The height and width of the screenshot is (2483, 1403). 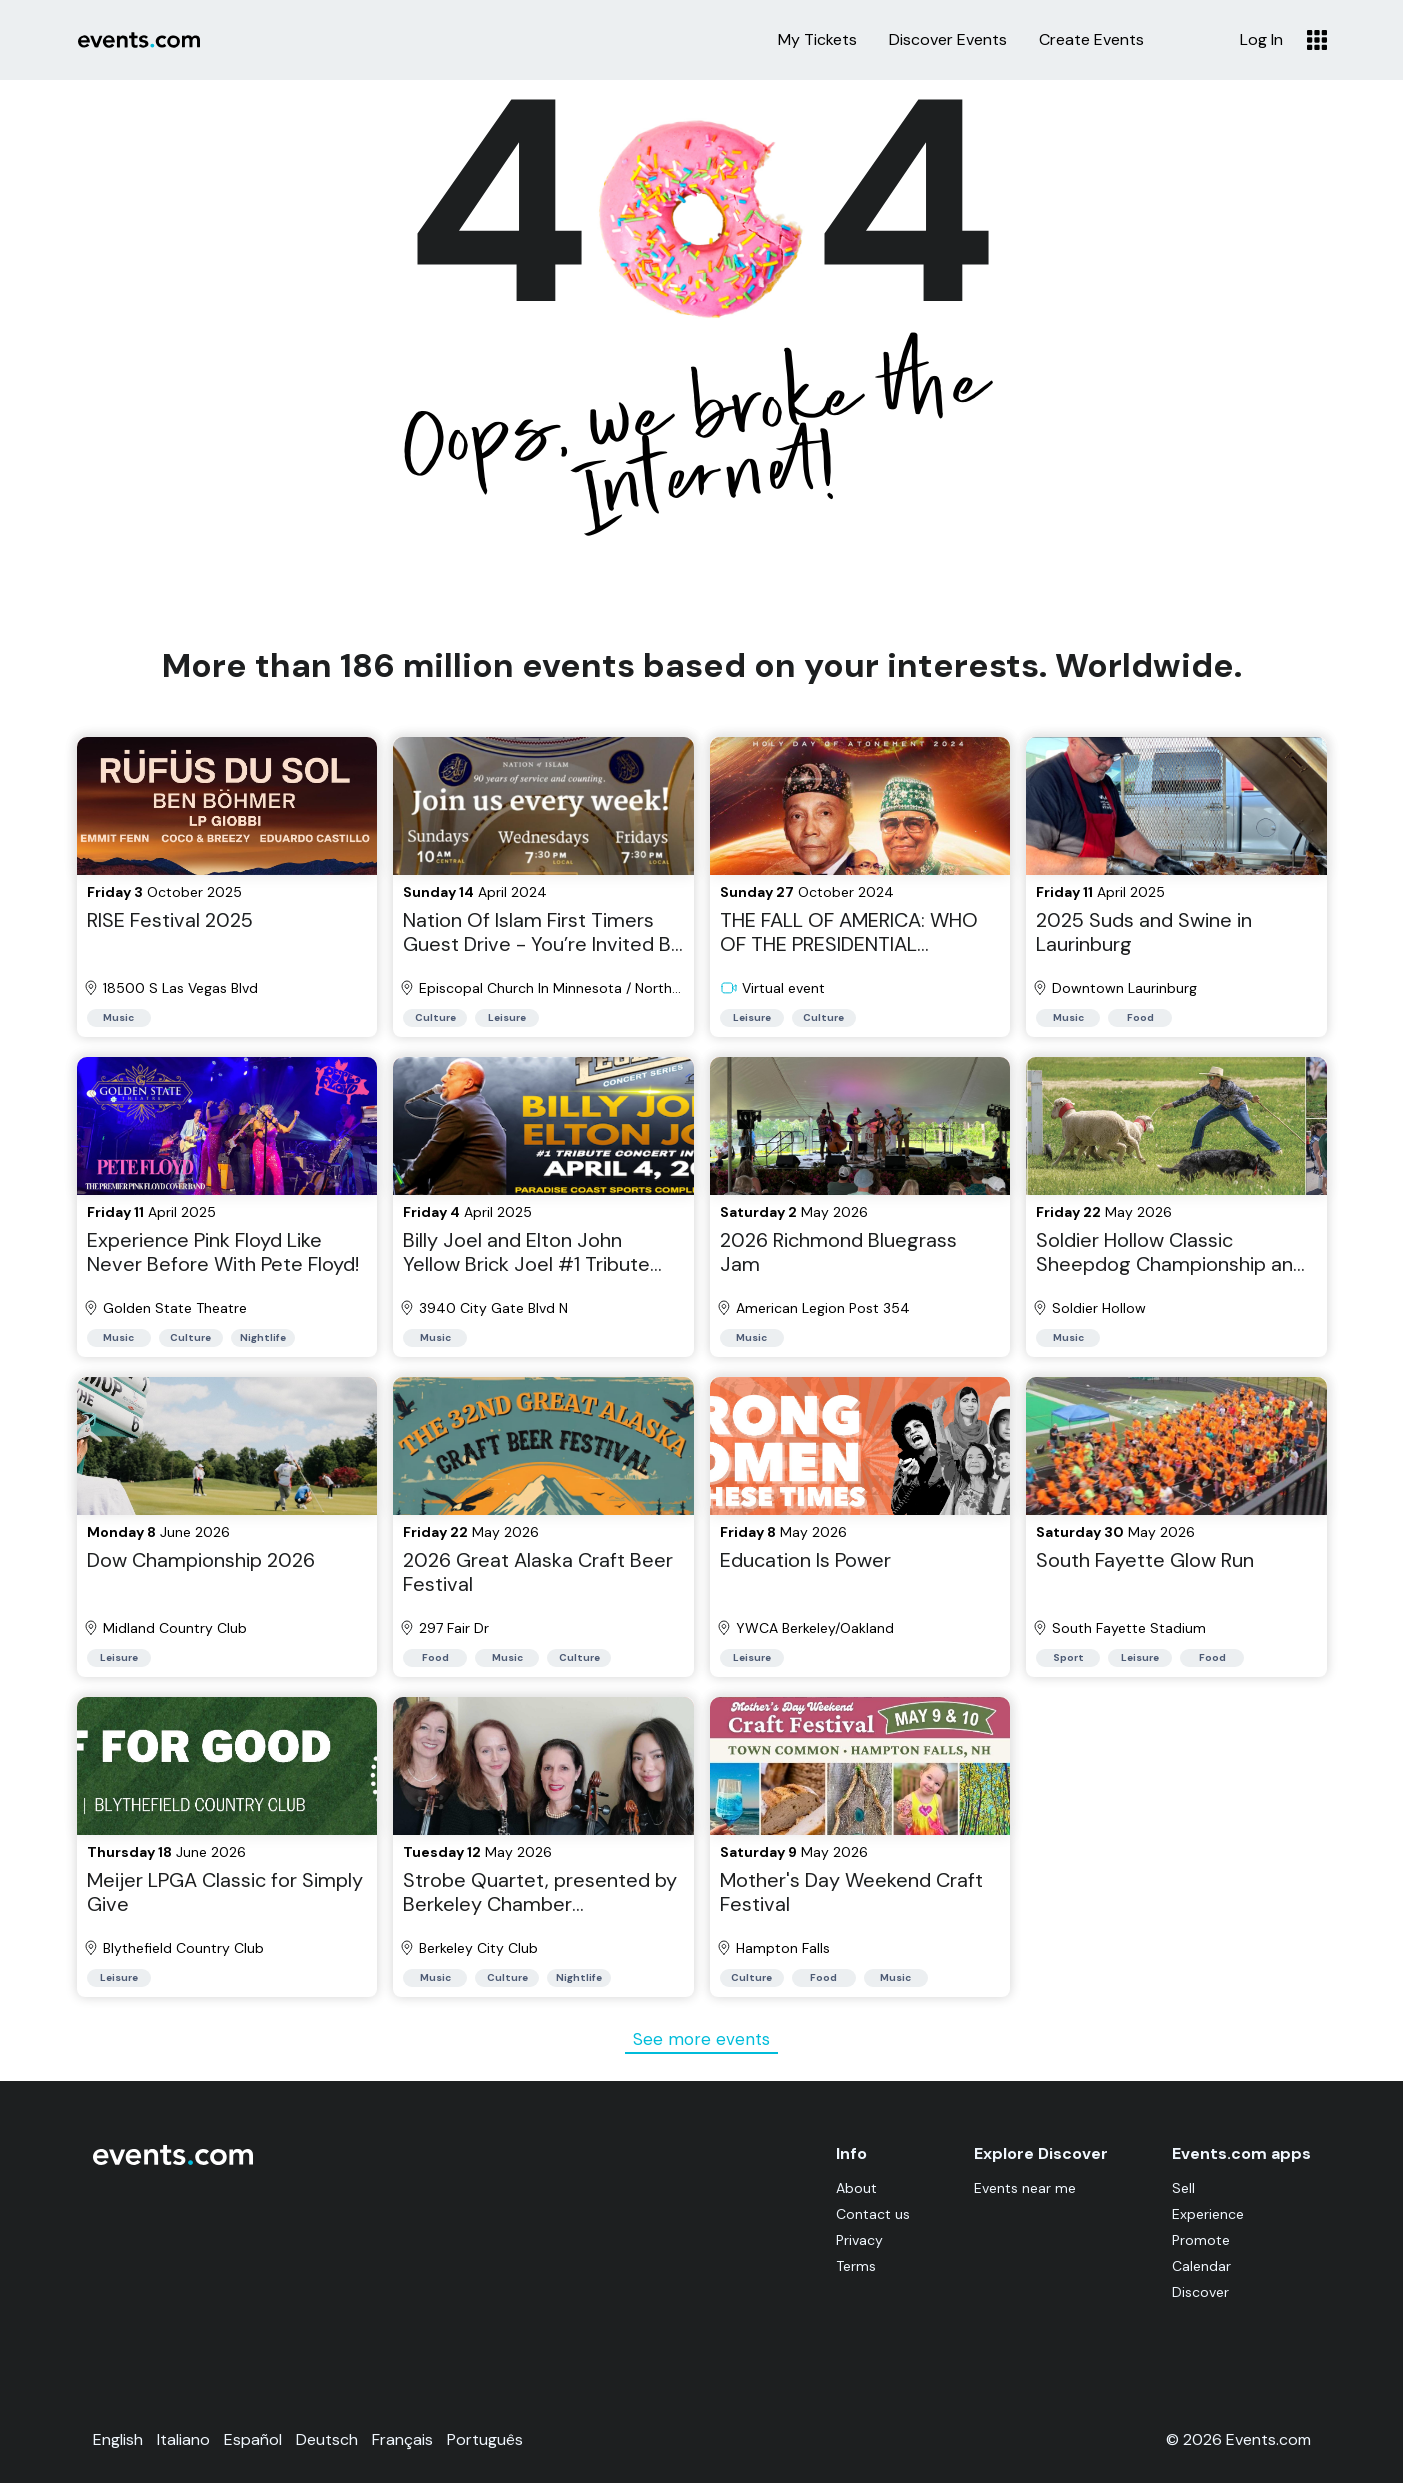 What do you see at coordinates (1091, 40) in the screenshot?
I see `Create Events` at bounding box center [1091, 40].